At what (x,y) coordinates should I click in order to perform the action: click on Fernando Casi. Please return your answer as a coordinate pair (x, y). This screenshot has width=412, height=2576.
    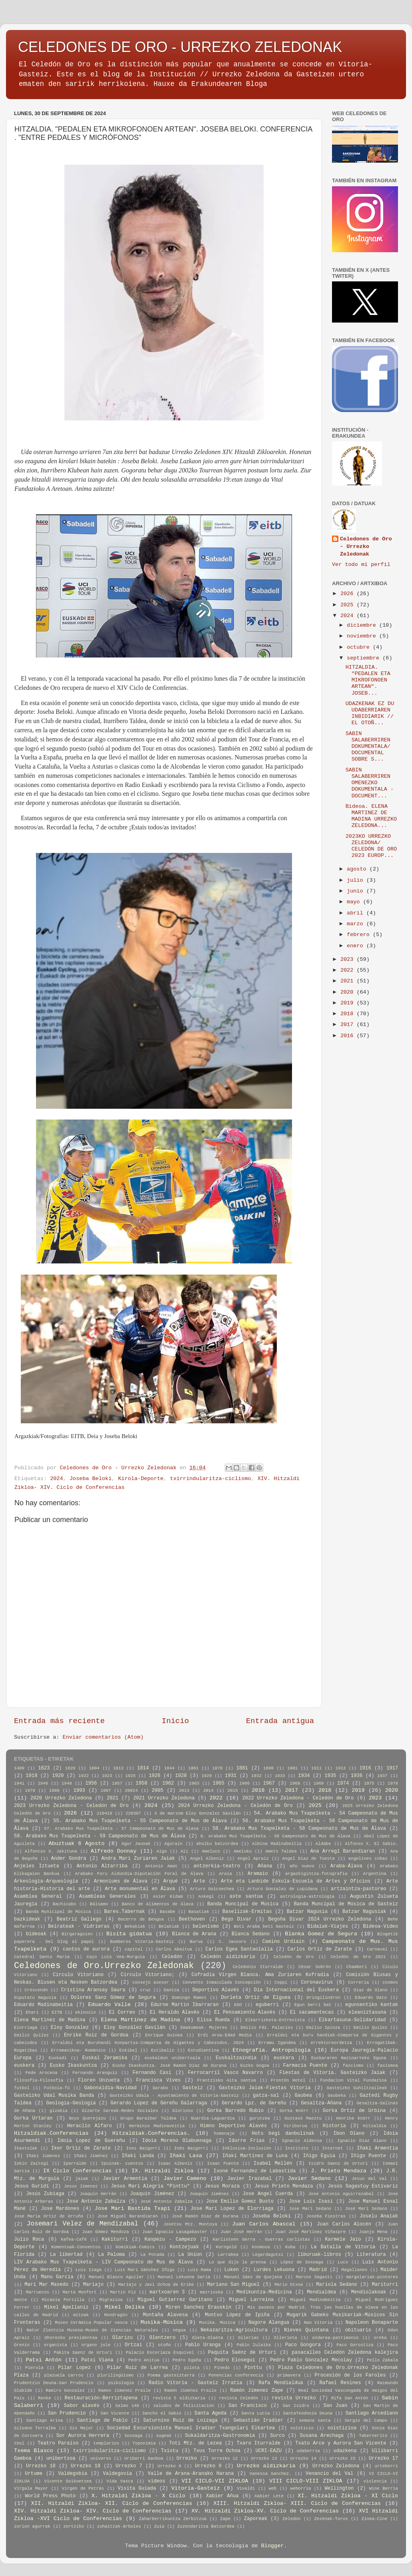
    Looking at the image, I should click on (151, 2073).